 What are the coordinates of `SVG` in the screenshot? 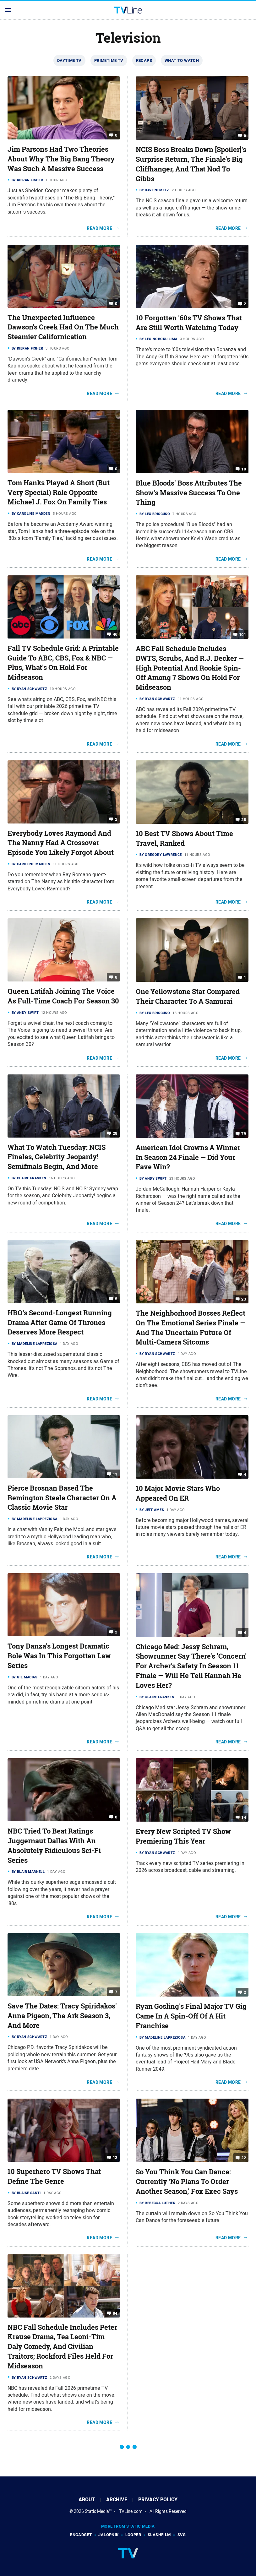 It's located at (181, 2535).